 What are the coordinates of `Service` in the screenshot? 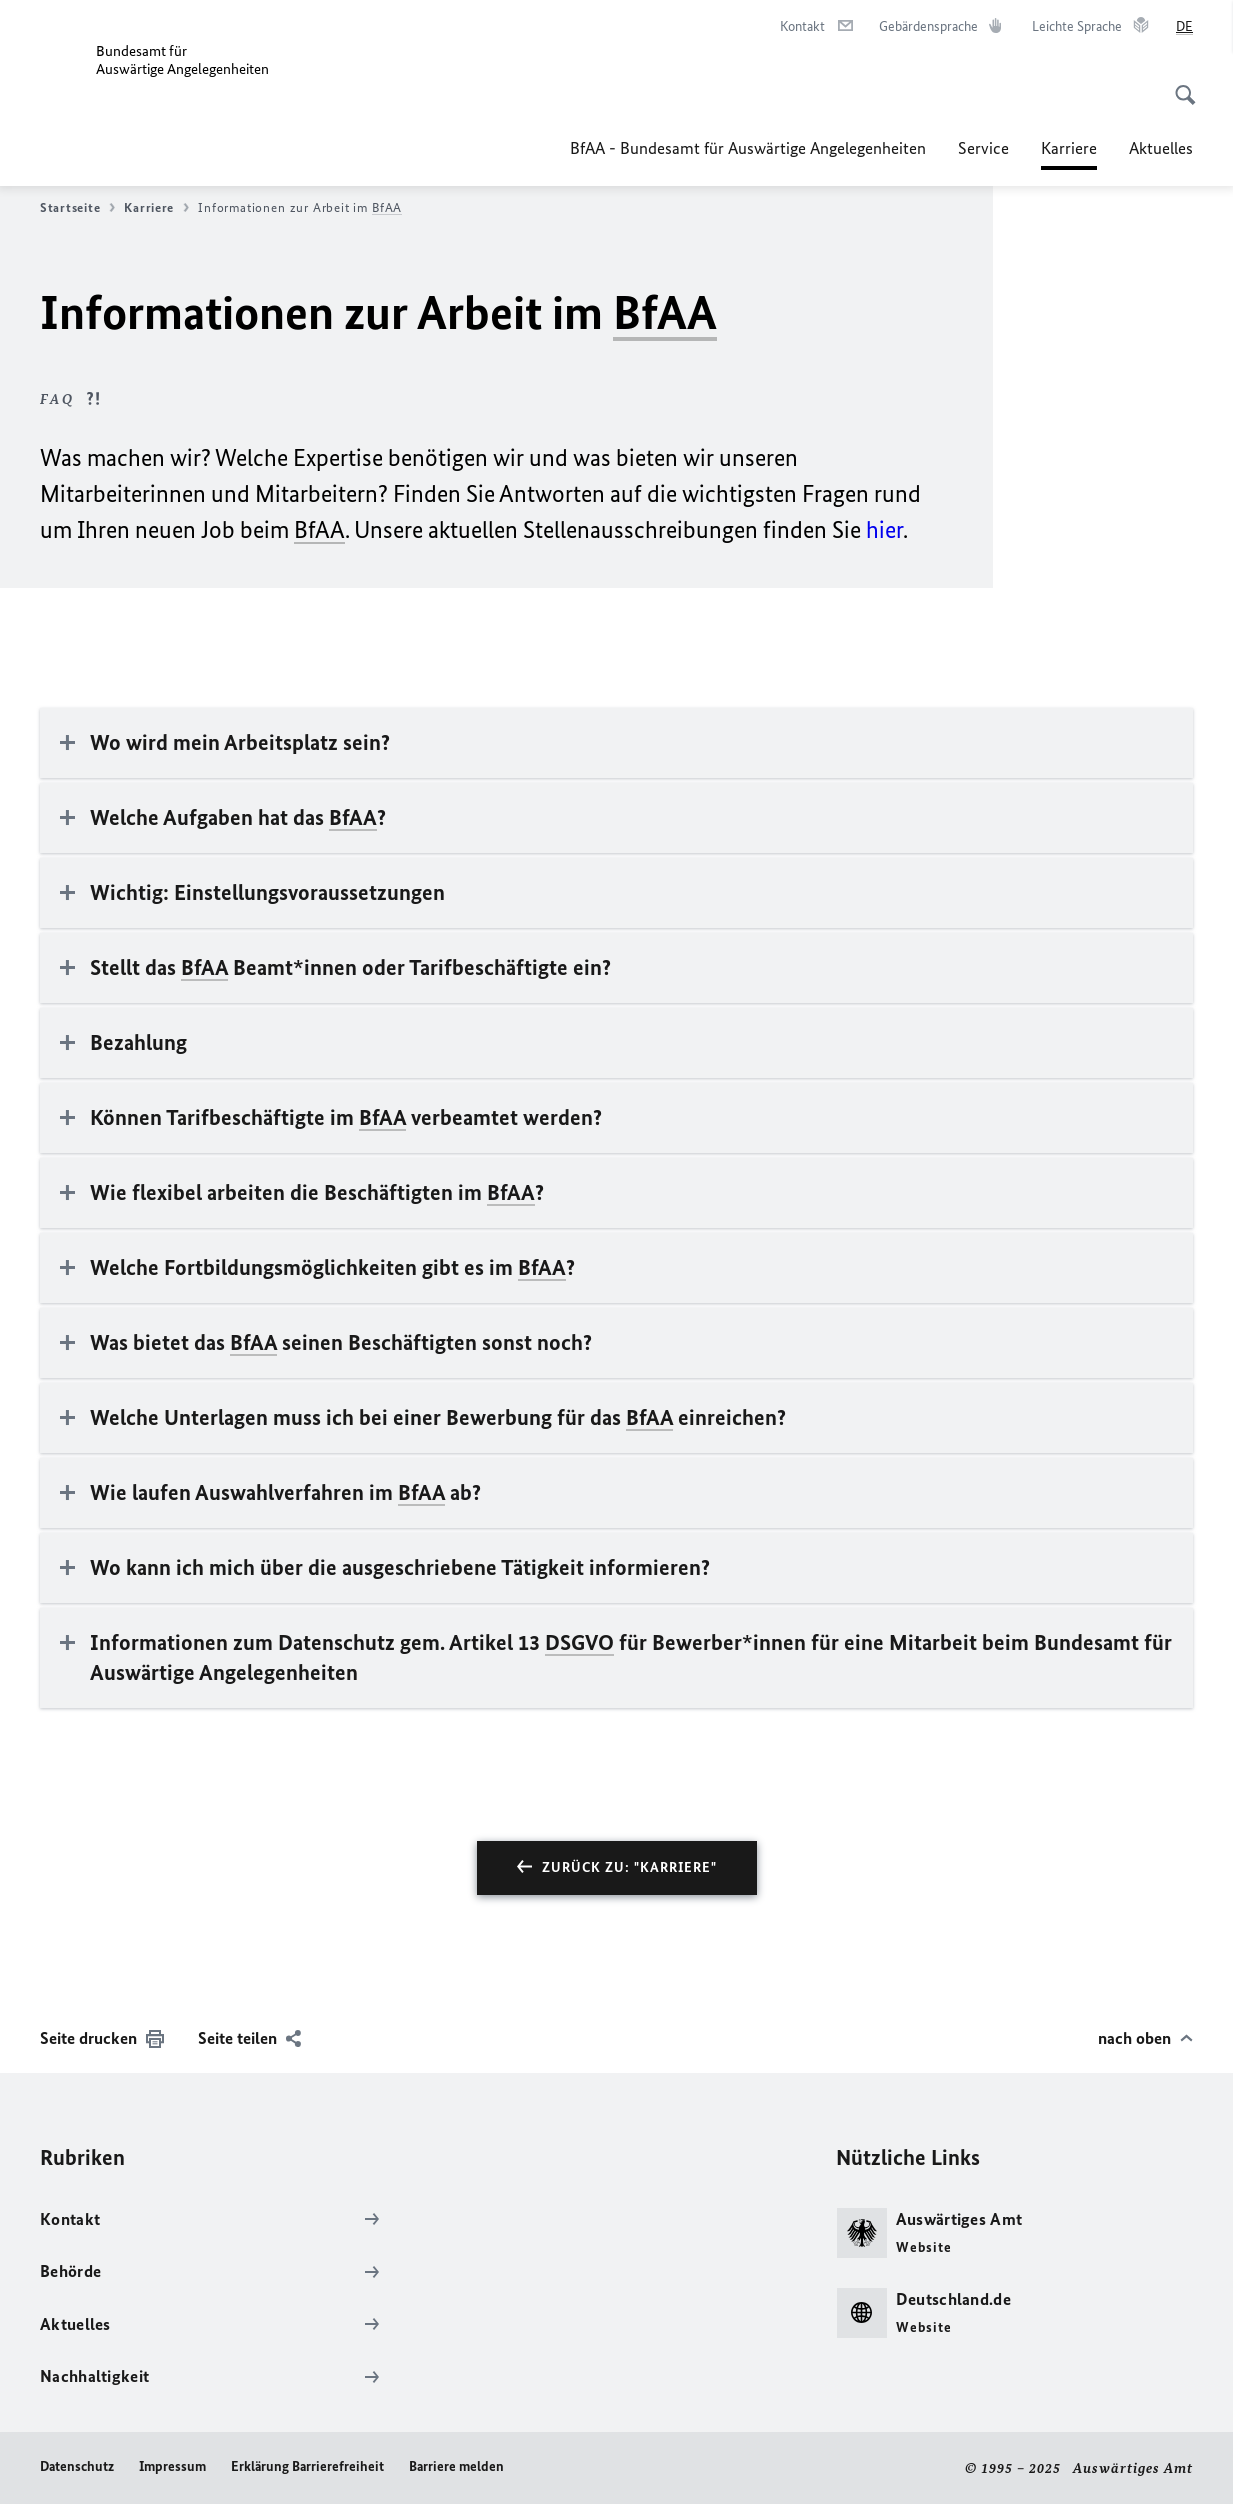 It's located at (983, 148).